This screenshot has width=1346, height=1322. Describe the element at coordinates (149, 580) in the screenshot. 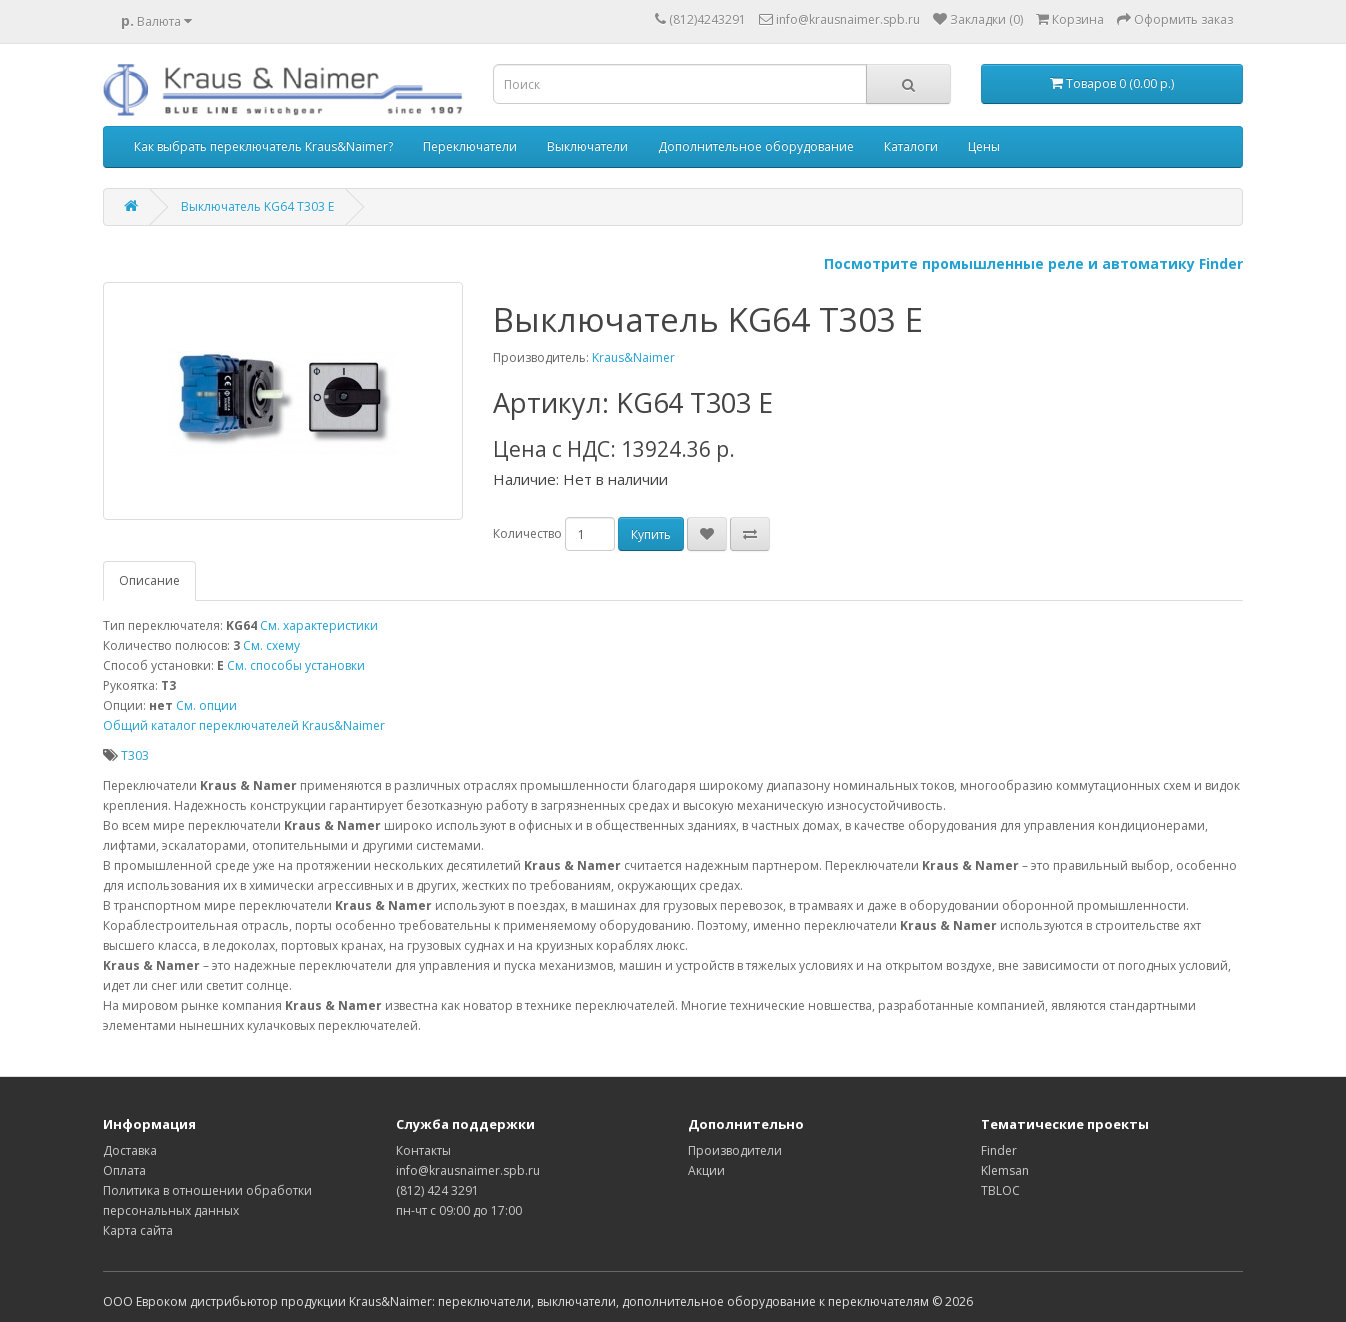

I see `Описание` at that location.